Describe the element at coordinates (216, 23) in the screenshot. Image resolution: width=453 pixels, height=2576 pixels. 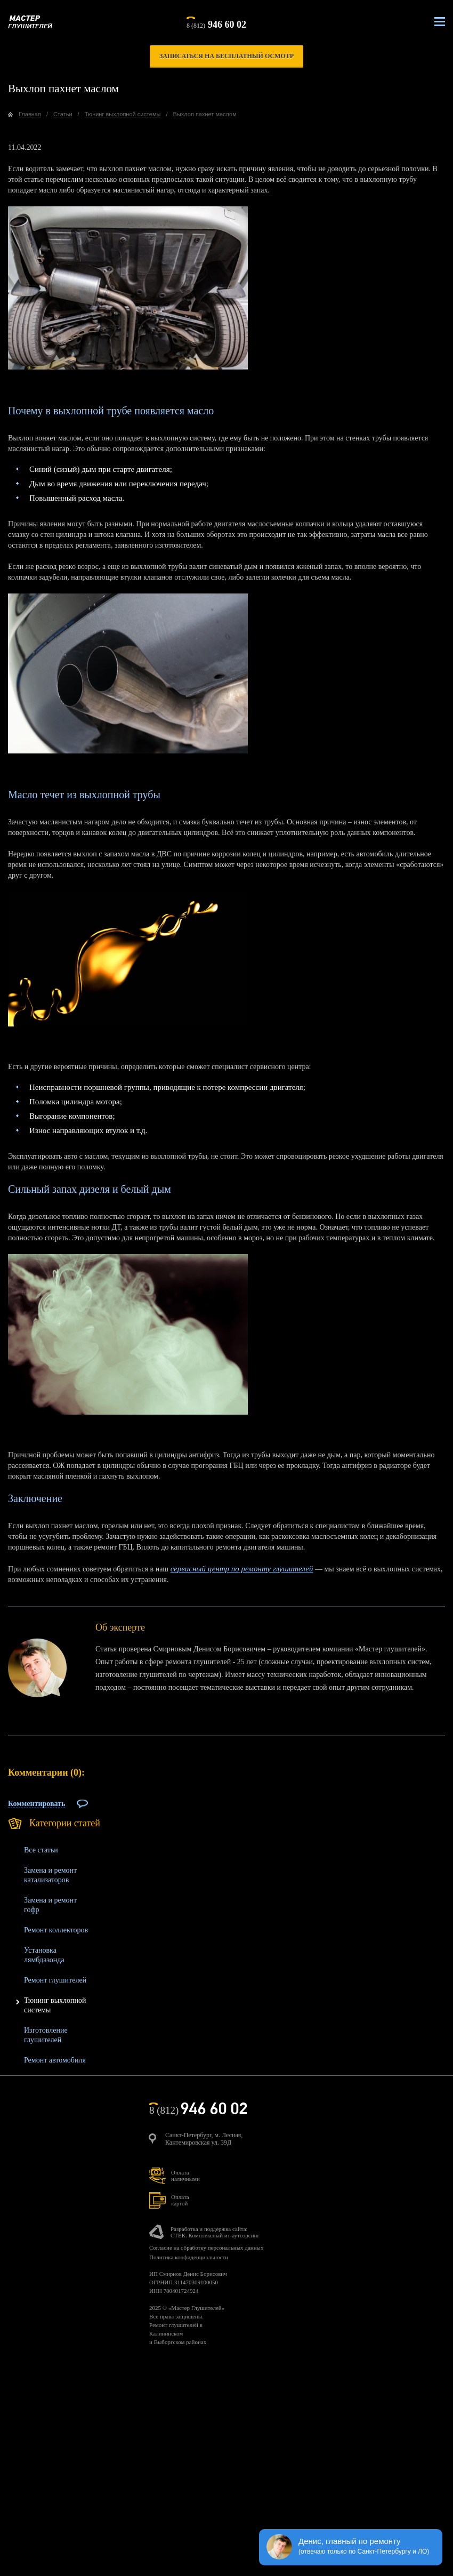
I see `8 (812)` at that location.